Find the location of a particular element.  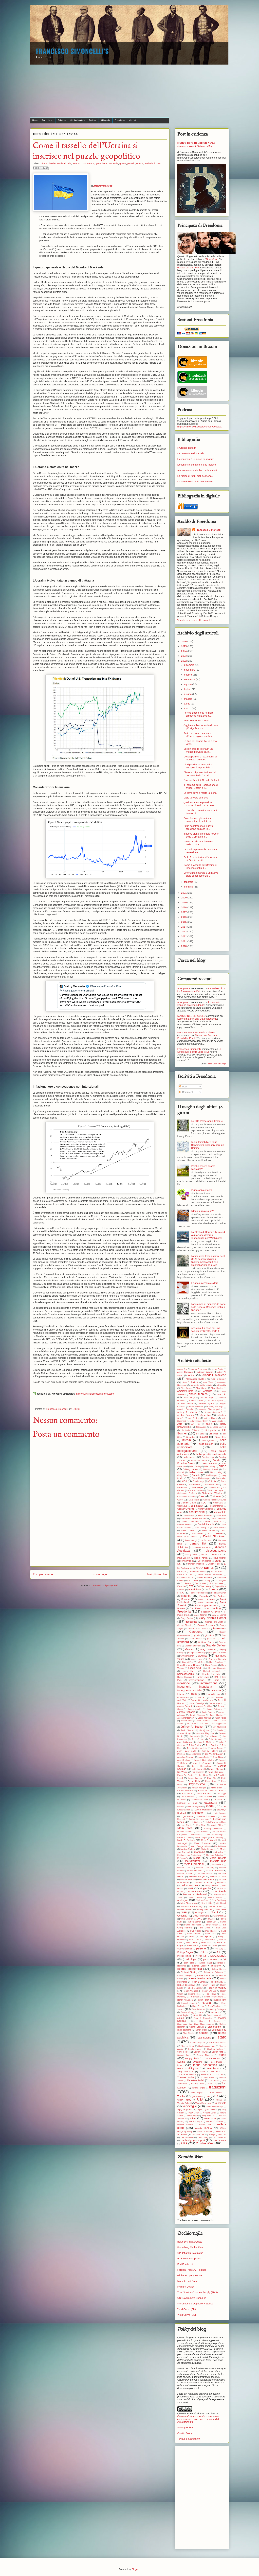

Valentin Schmid is located at coordinates (184, 2103).